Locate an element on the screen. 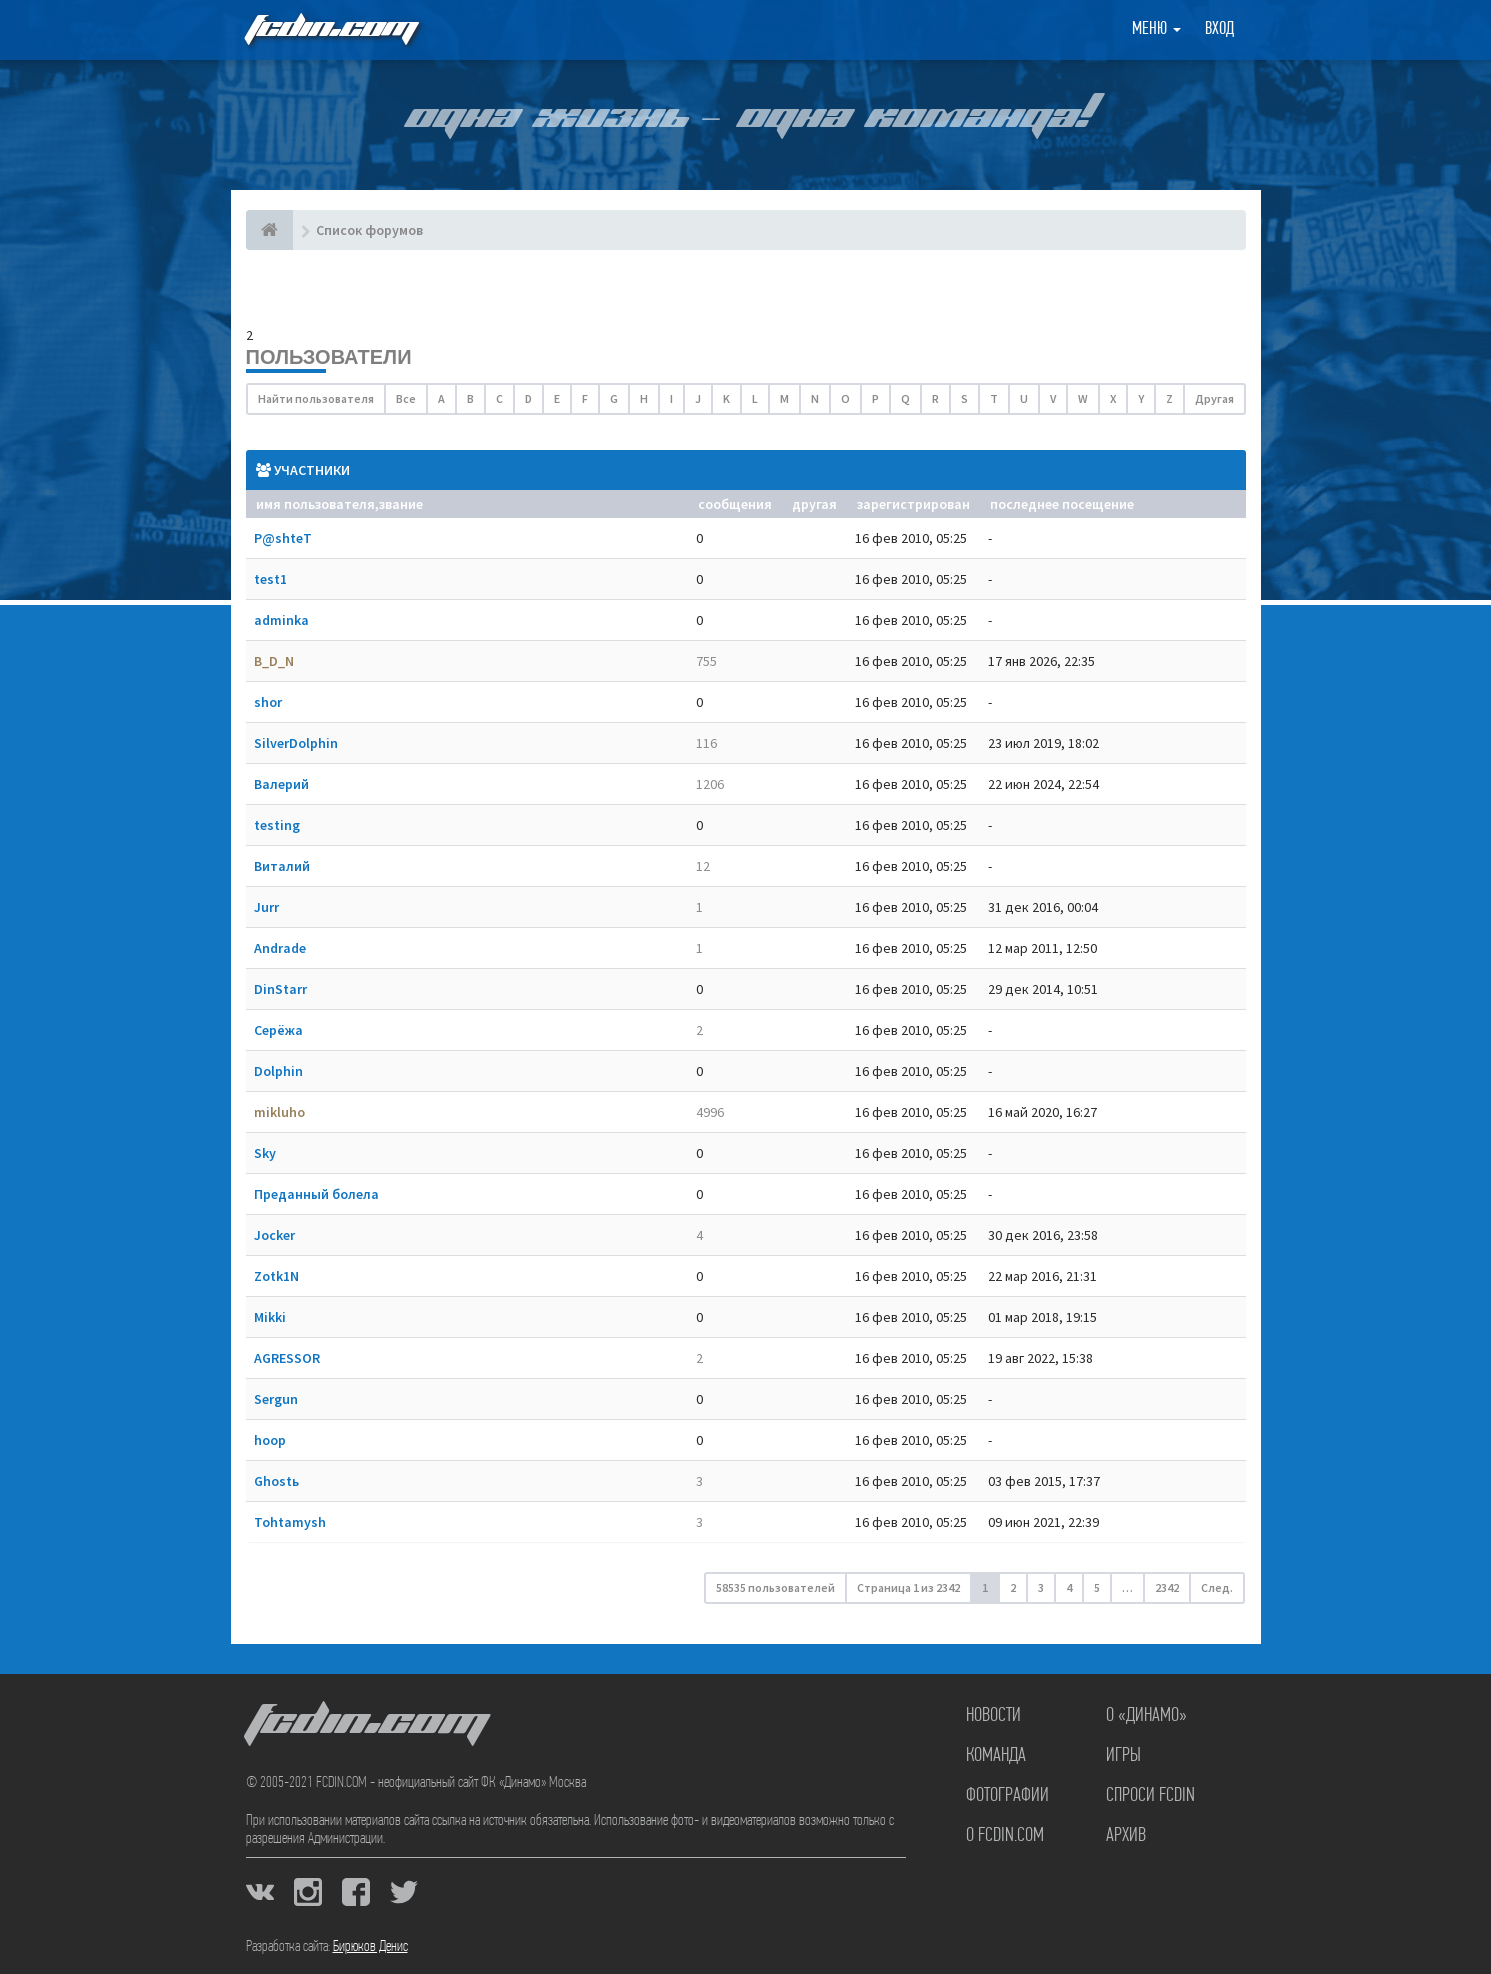 This screenshot has width=1491, height=1974. AGRESSOR is located at coordinates (287, 1358).